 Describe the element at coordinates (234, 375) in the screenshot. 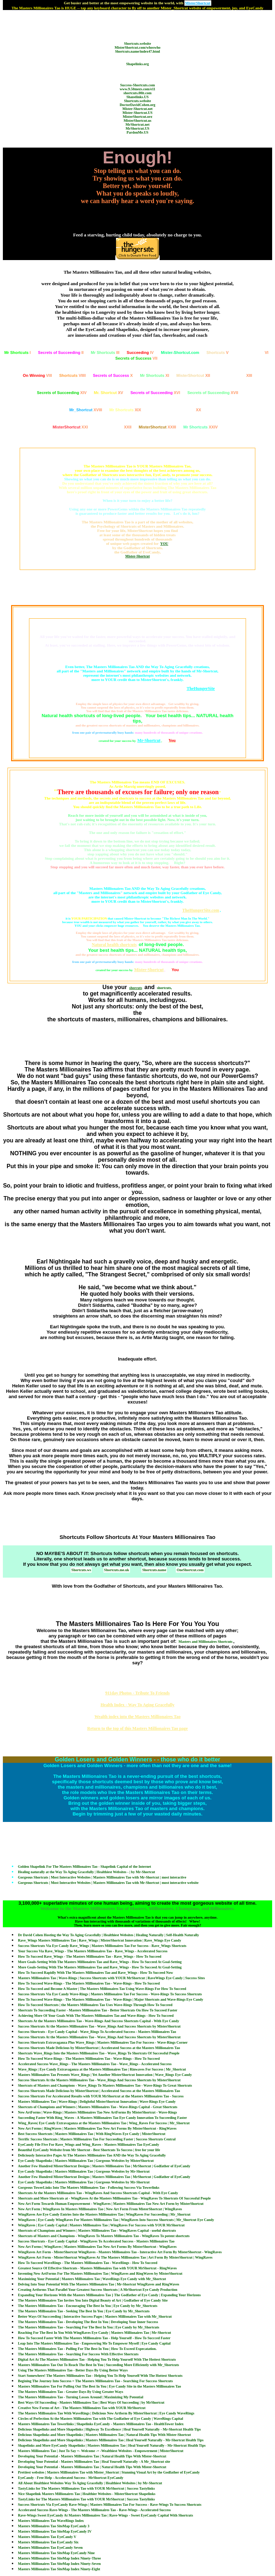

I see `XIII` at that location.